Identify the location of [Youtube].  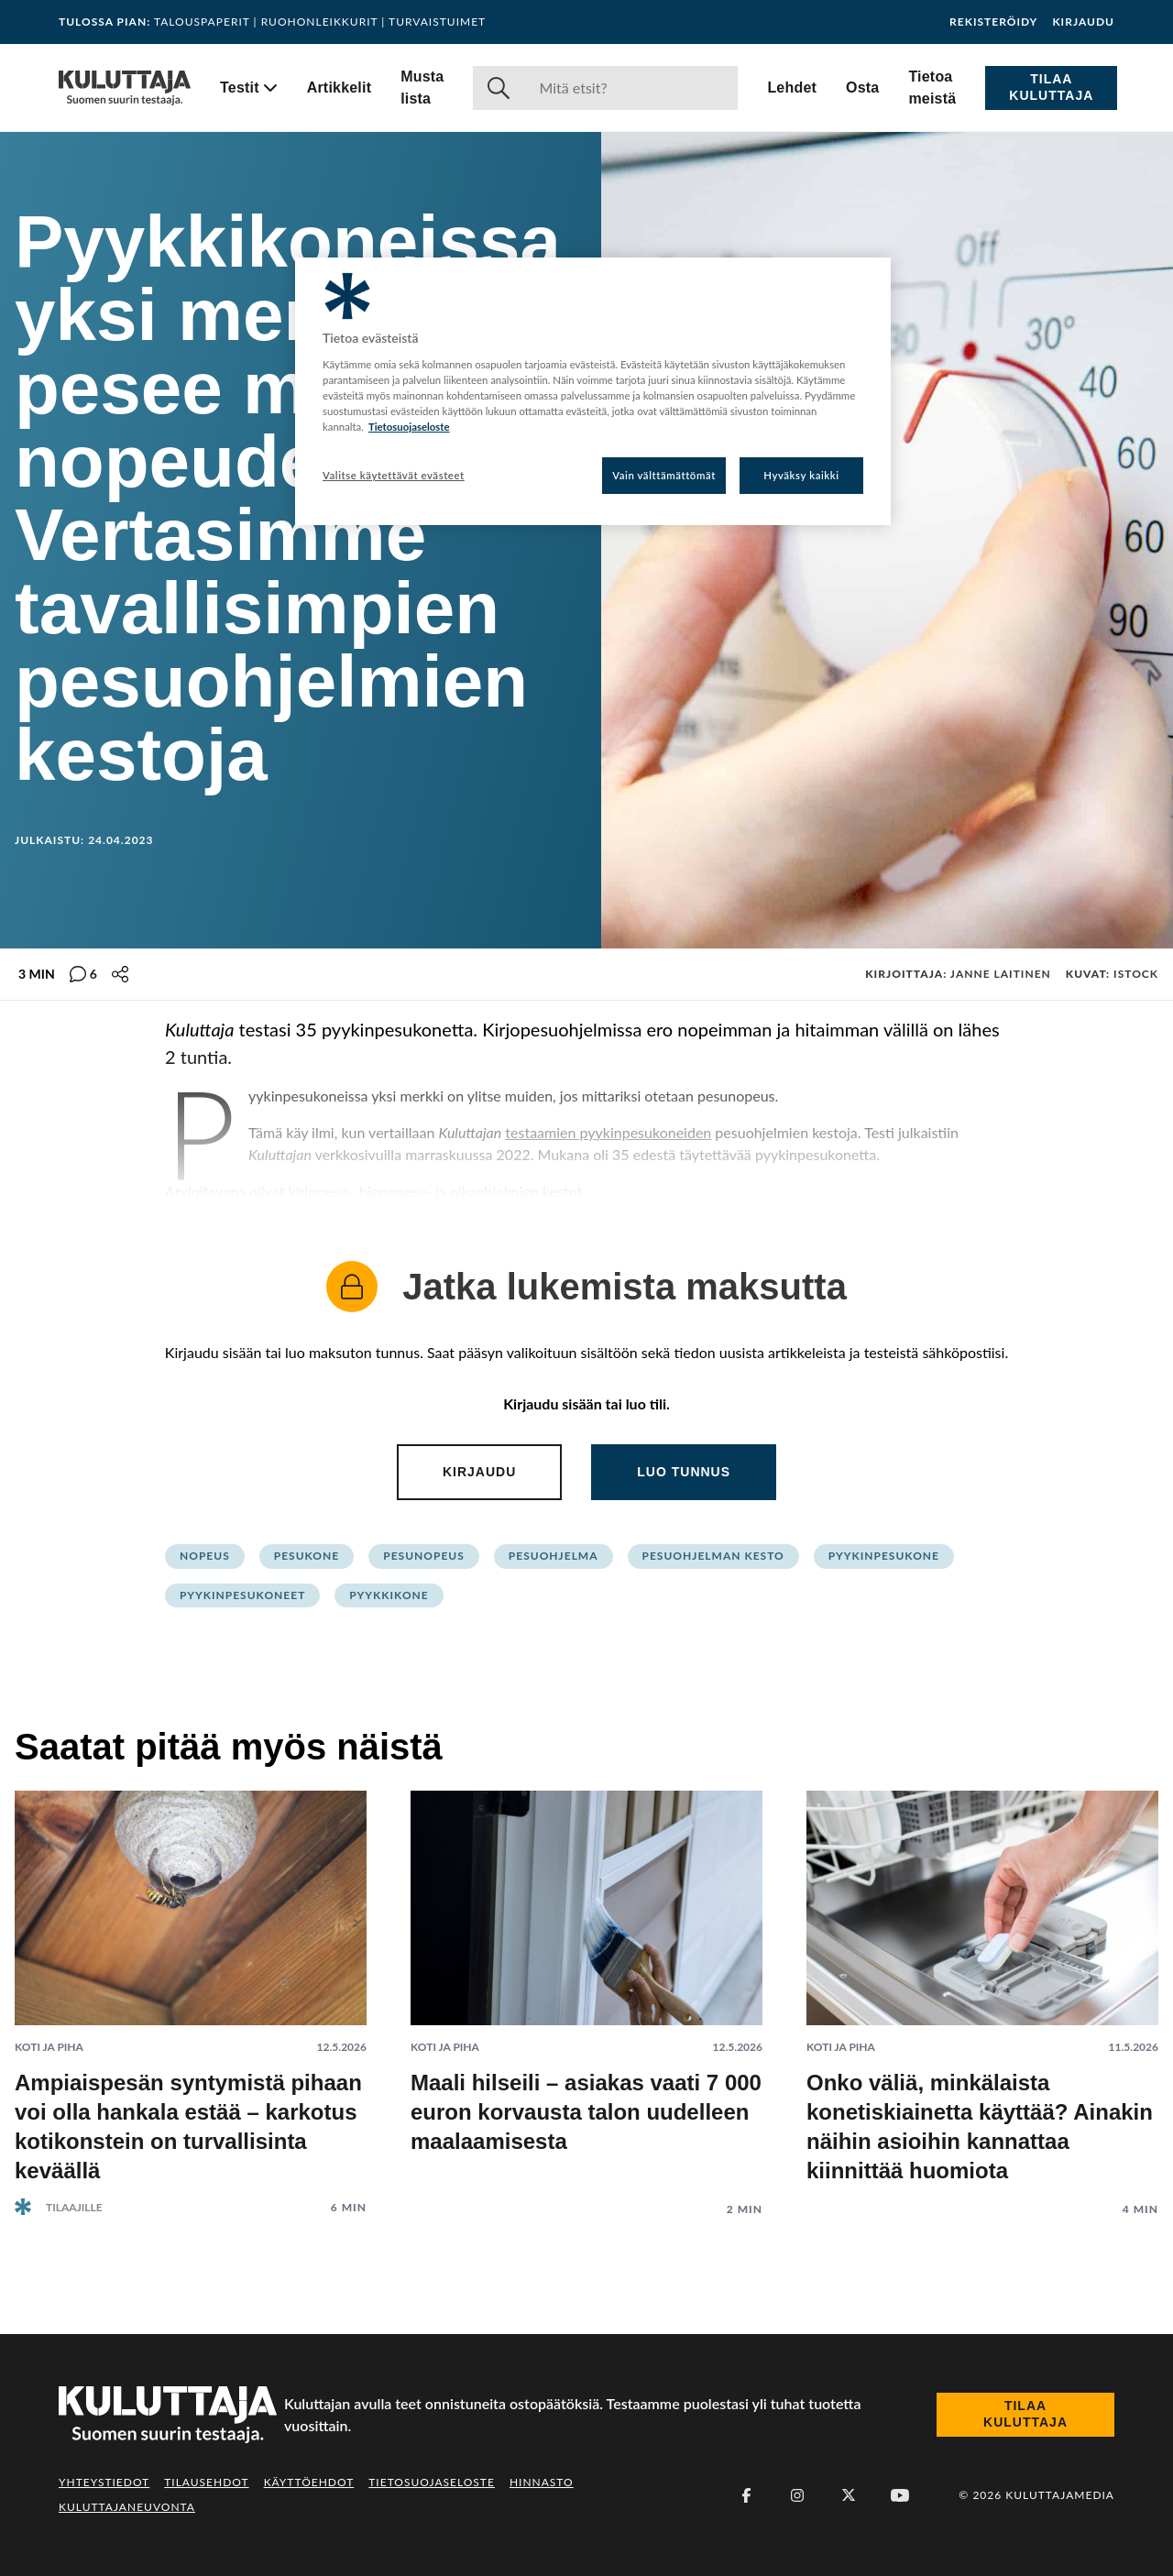
(900, 2495).